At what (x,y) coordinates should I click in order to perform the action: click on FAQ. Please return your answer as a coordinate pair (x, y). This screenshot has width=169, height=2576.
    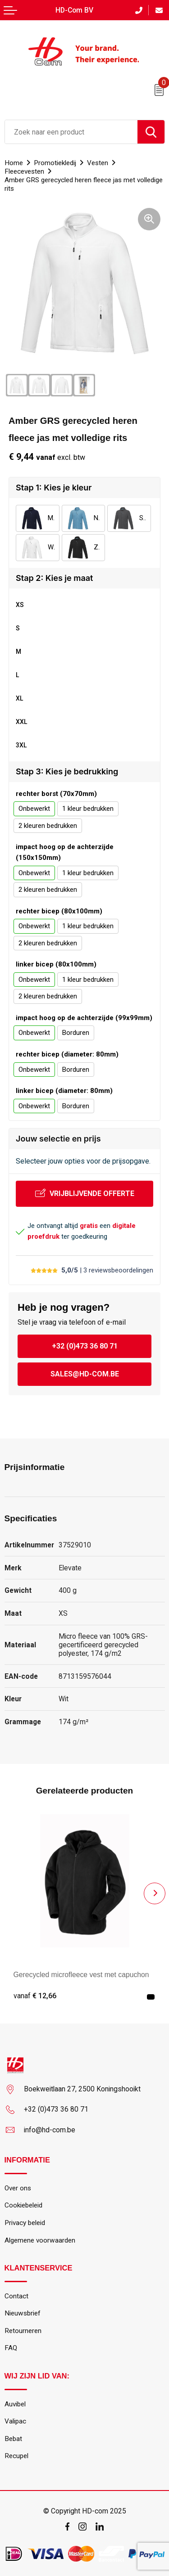
    Looking at the image, I should click on (11, 2348).